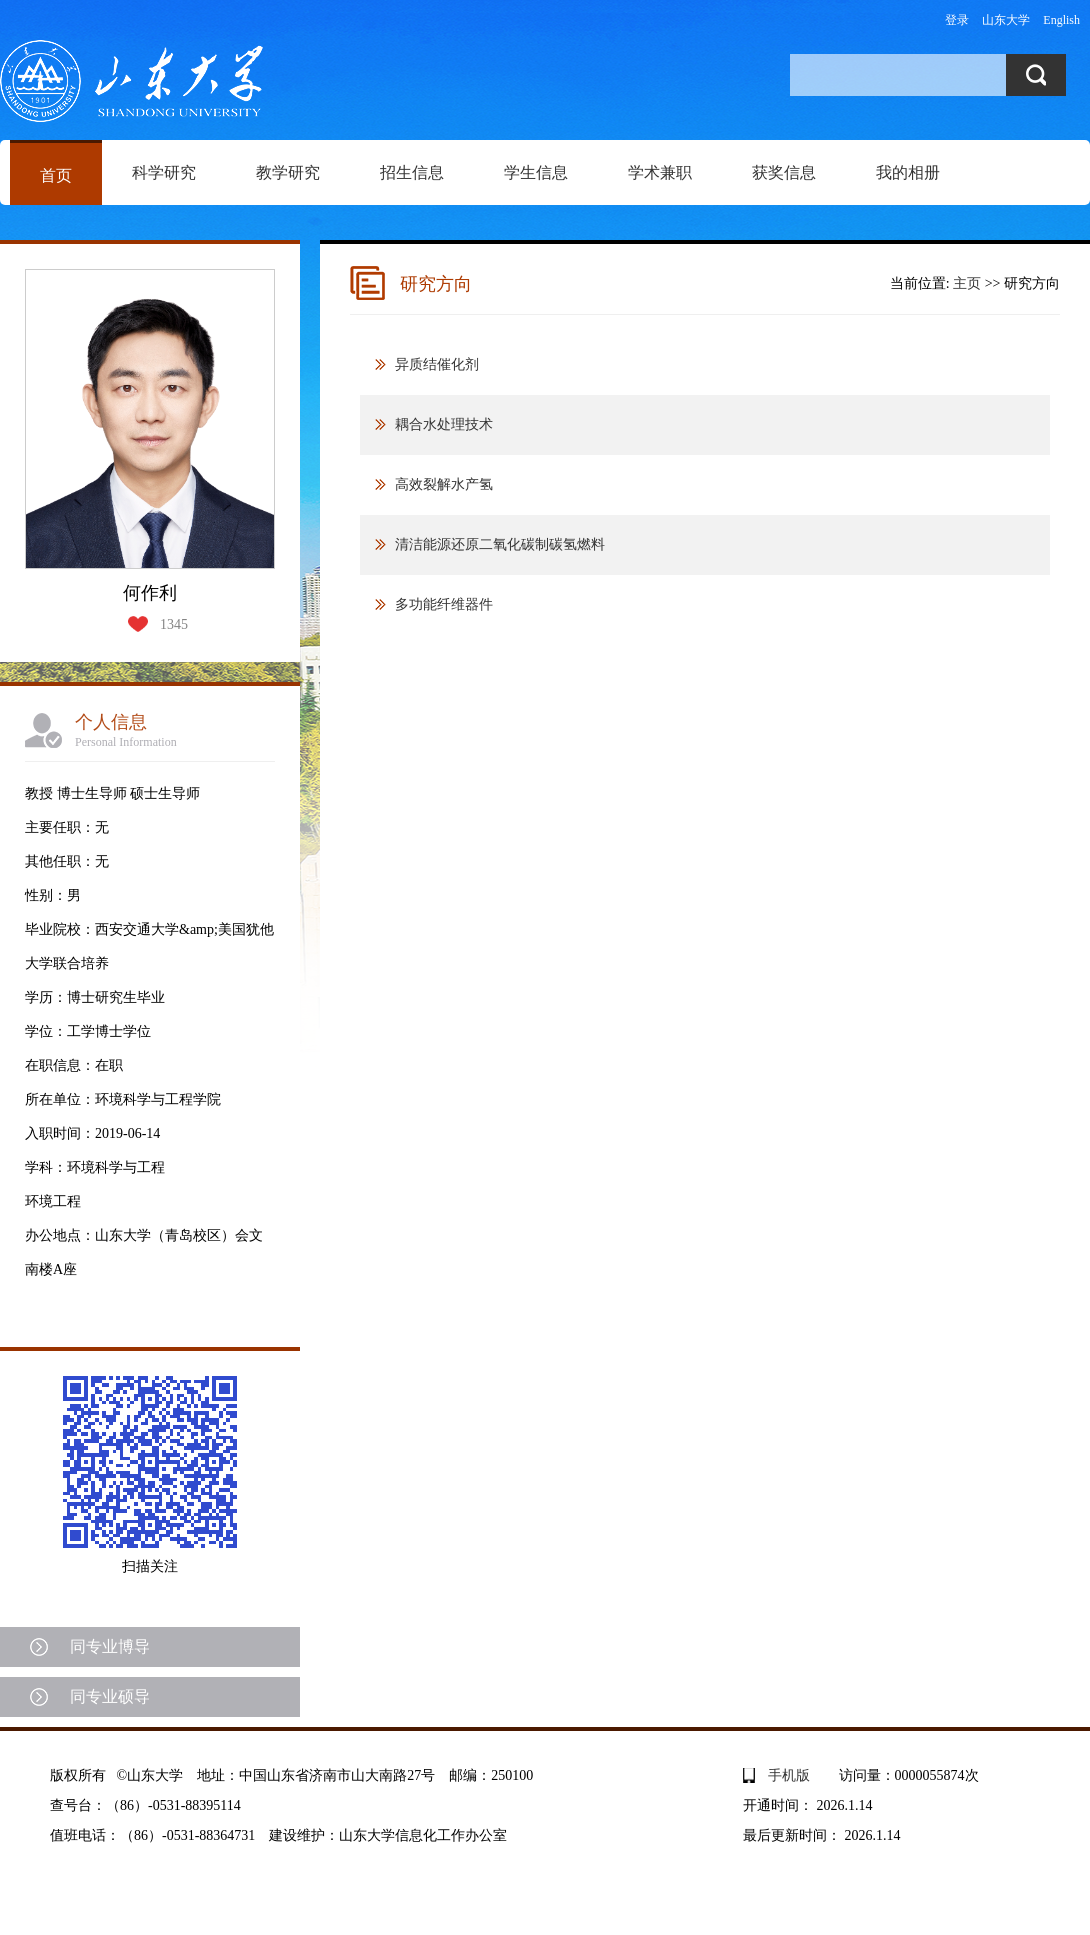 The width and height of the screenshot is (1090, 1935). Describe the element at coordinates (784, 172) in the screenshot. I see `获奖信息` at that location.